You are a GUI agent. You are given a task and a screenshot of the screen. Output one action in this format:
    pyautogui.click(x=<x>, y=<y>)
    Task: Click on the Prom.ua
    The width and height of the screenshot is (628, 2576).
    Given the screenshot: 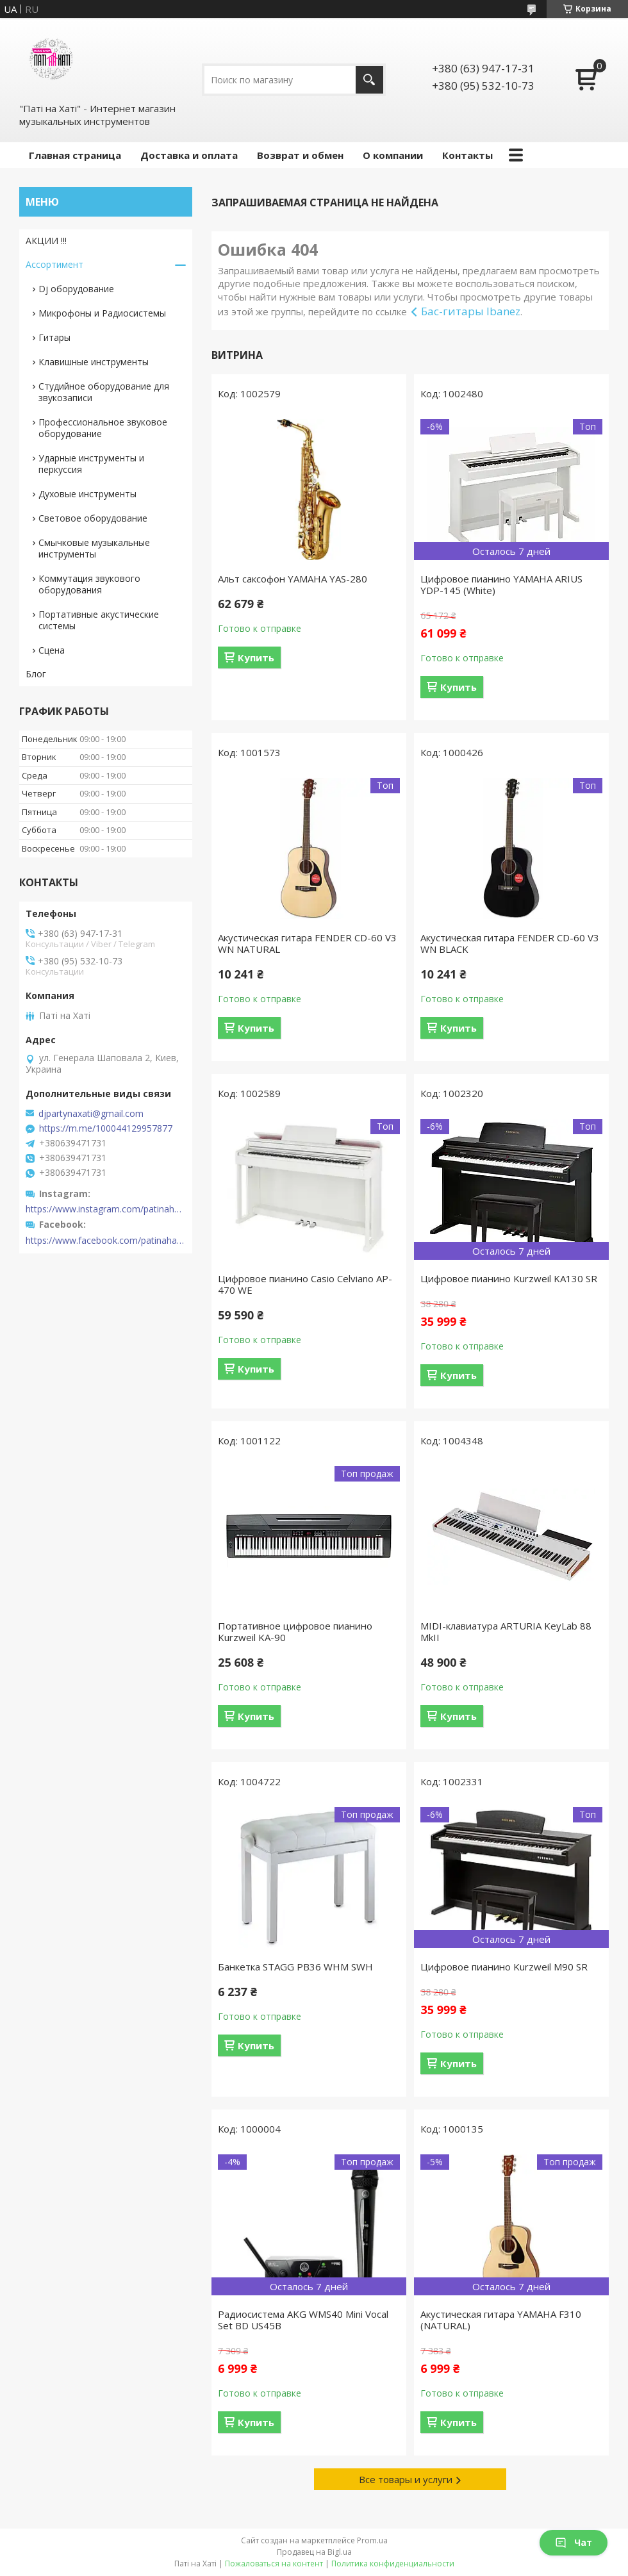 What is the action you would take?
    pyautogui.click(x=372, y=2540)
    